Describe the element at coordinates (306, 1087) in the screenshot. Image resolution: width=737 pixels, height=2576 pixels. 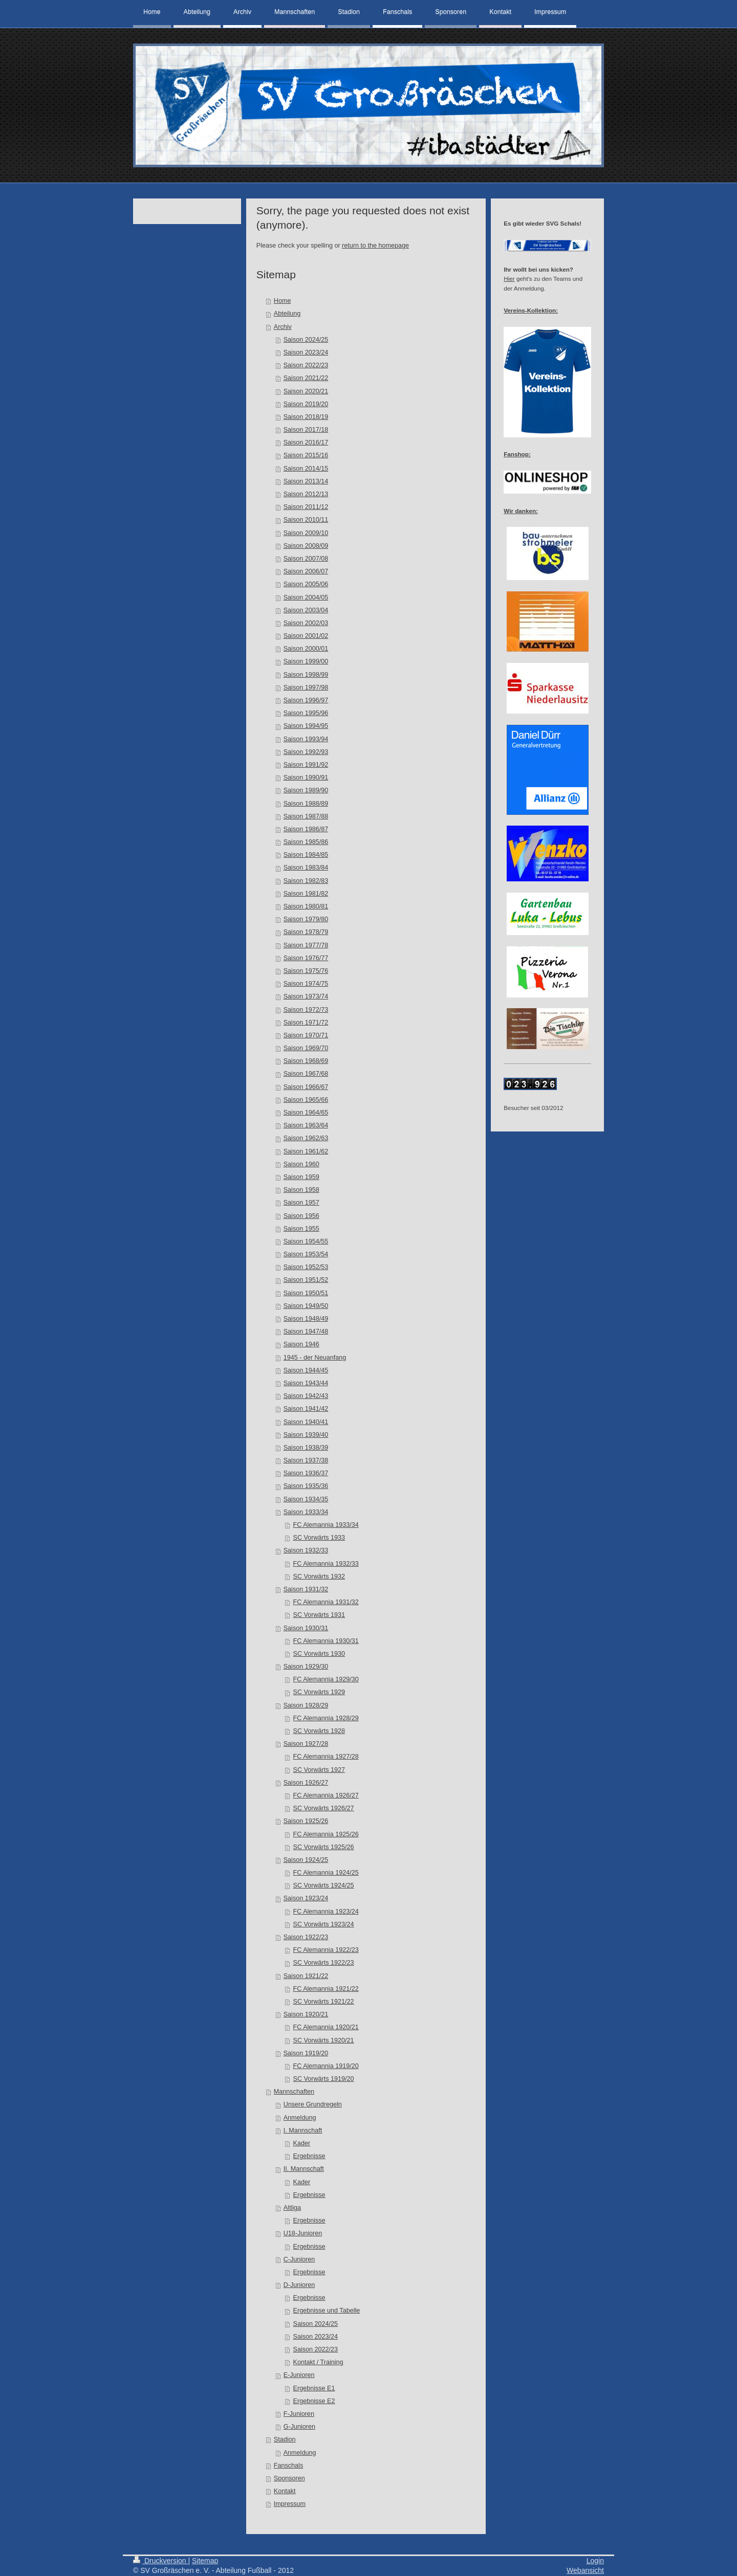
I see `Saison 1966/67` at that location.